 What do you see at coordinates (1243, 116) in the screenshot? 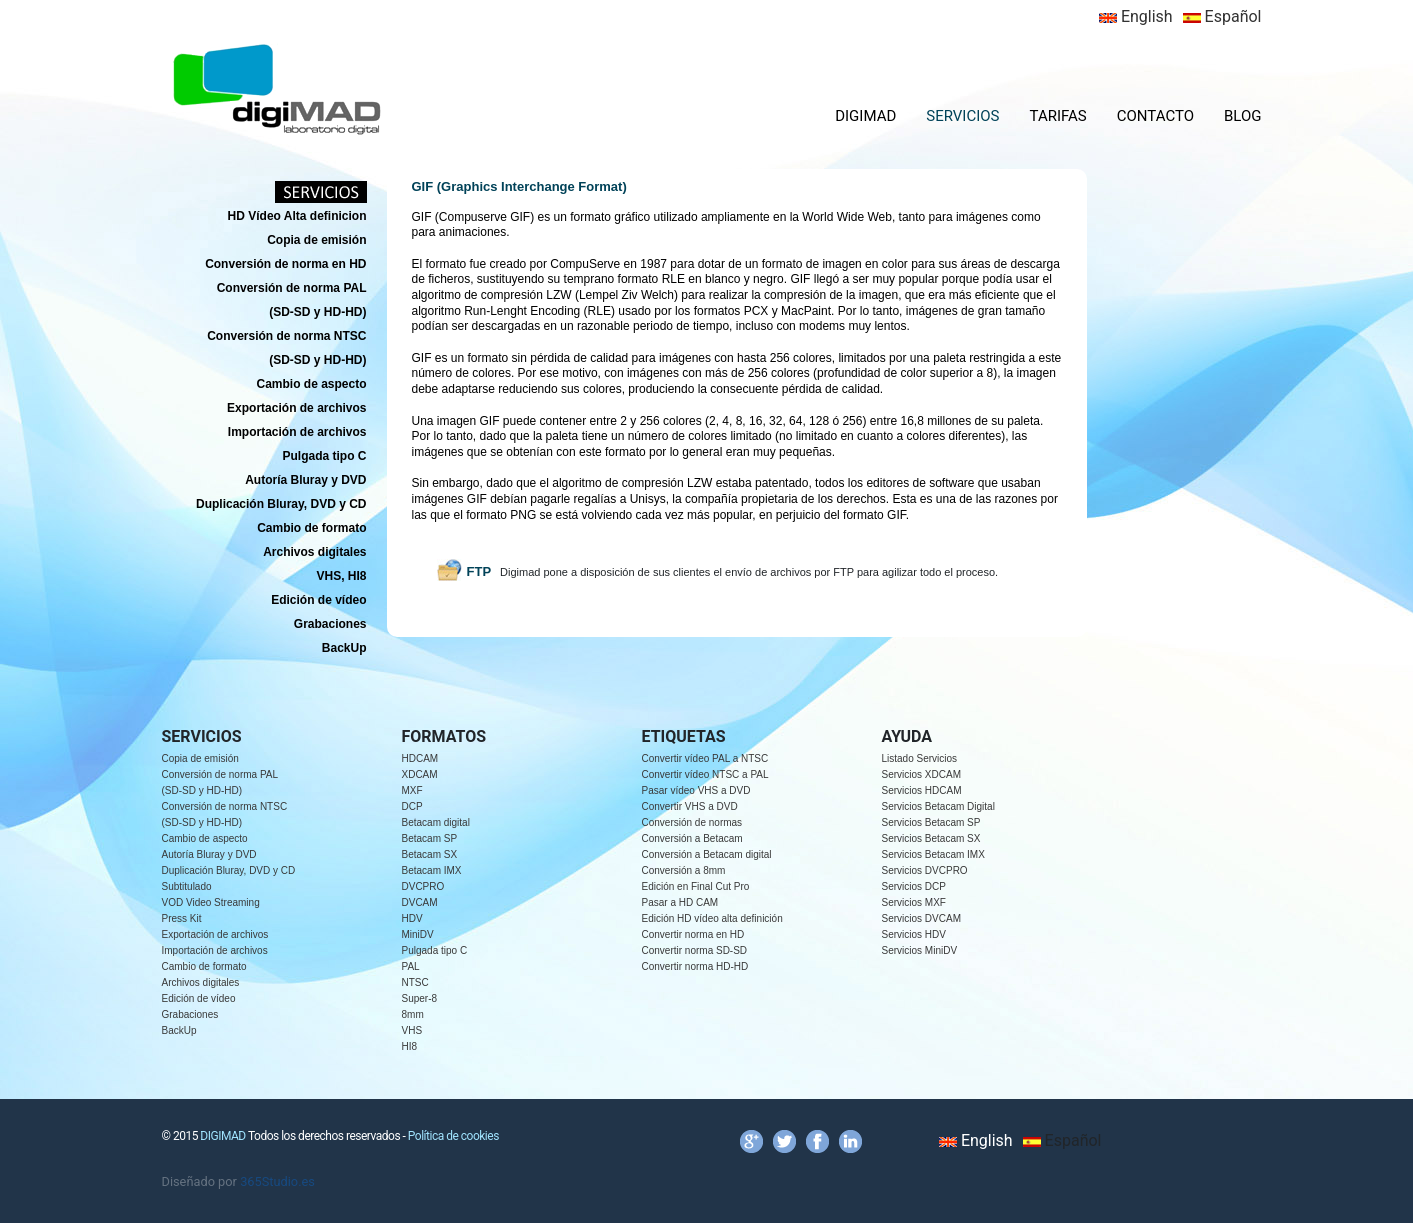
I see `BLOG` at bounding box center [1243, 116].